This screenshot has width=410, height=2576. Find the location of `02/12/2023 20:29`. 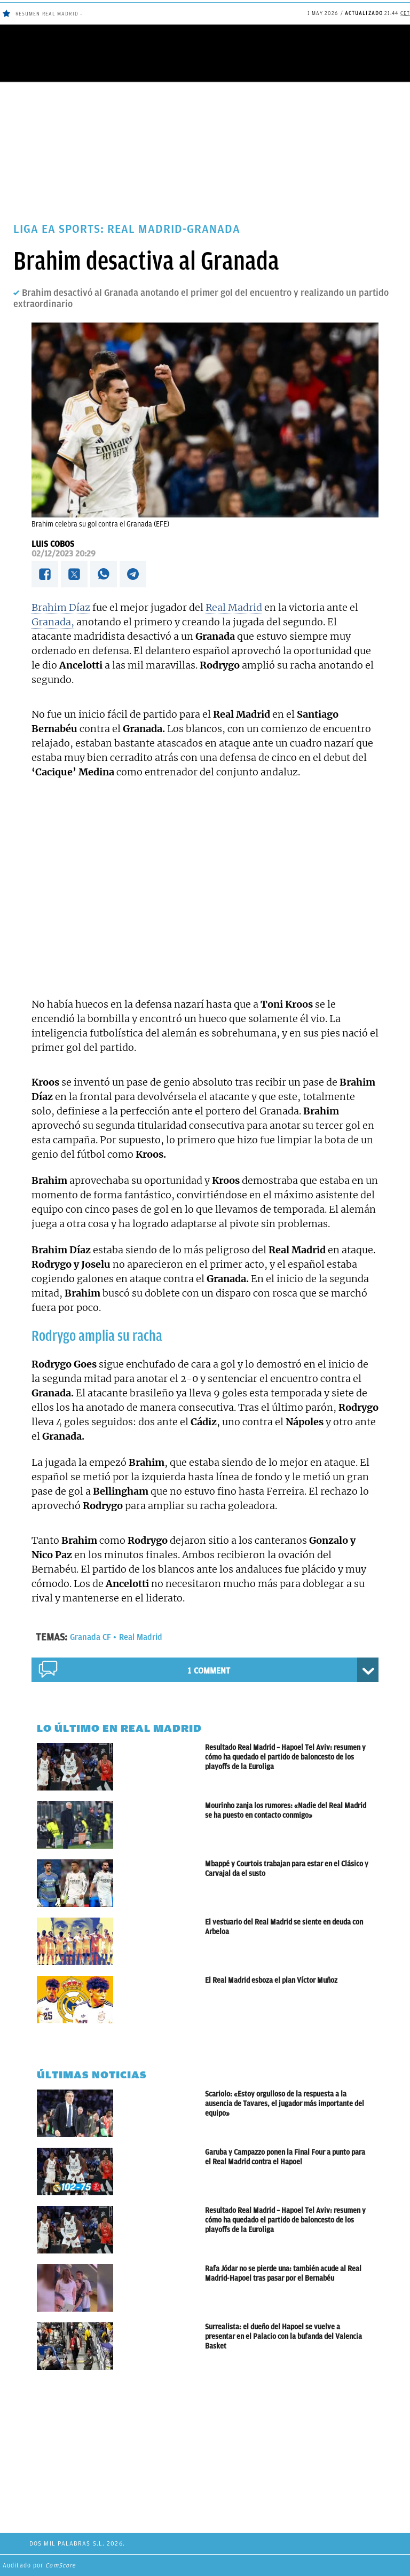

02/12/2023 20:29 is located at coordinates (63, 554).